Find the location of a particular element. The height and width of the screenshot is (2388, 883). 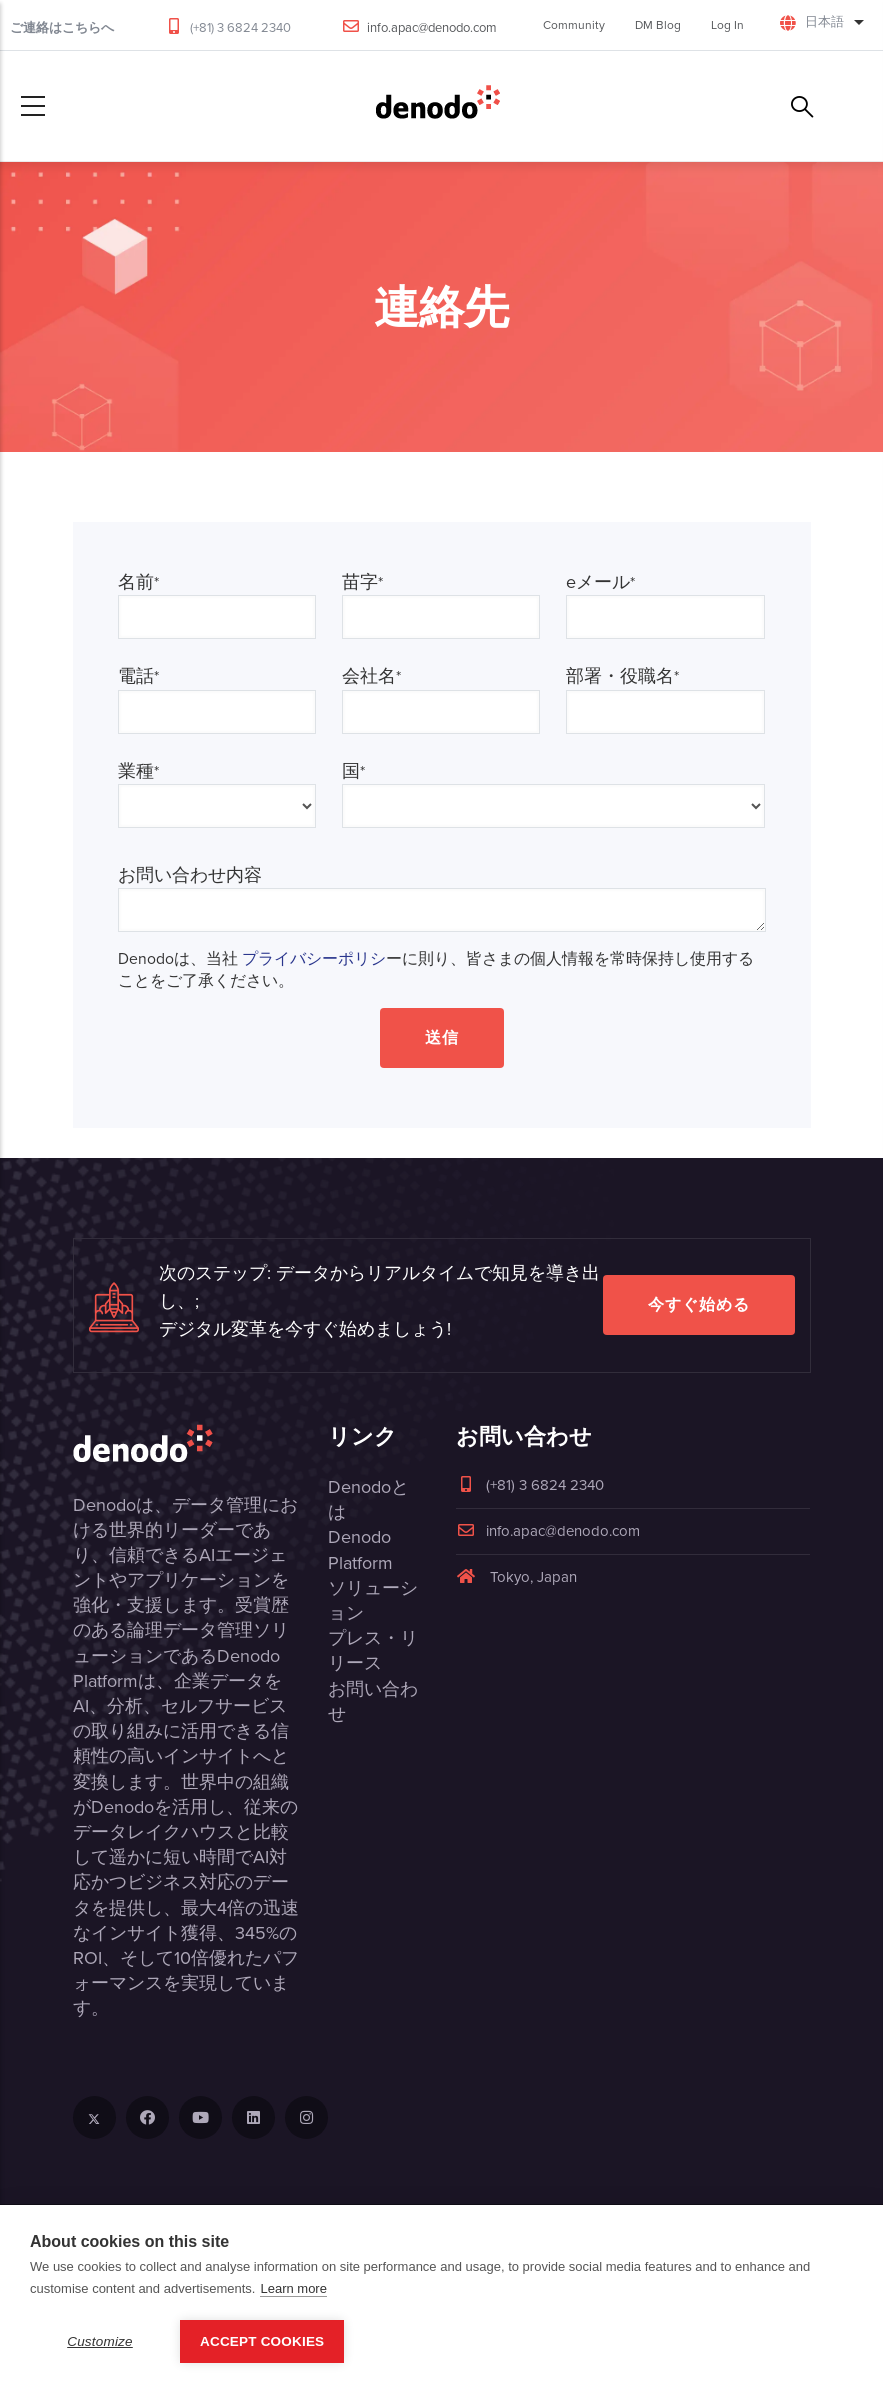

ソリューション is located at coordinates (373, 1600).